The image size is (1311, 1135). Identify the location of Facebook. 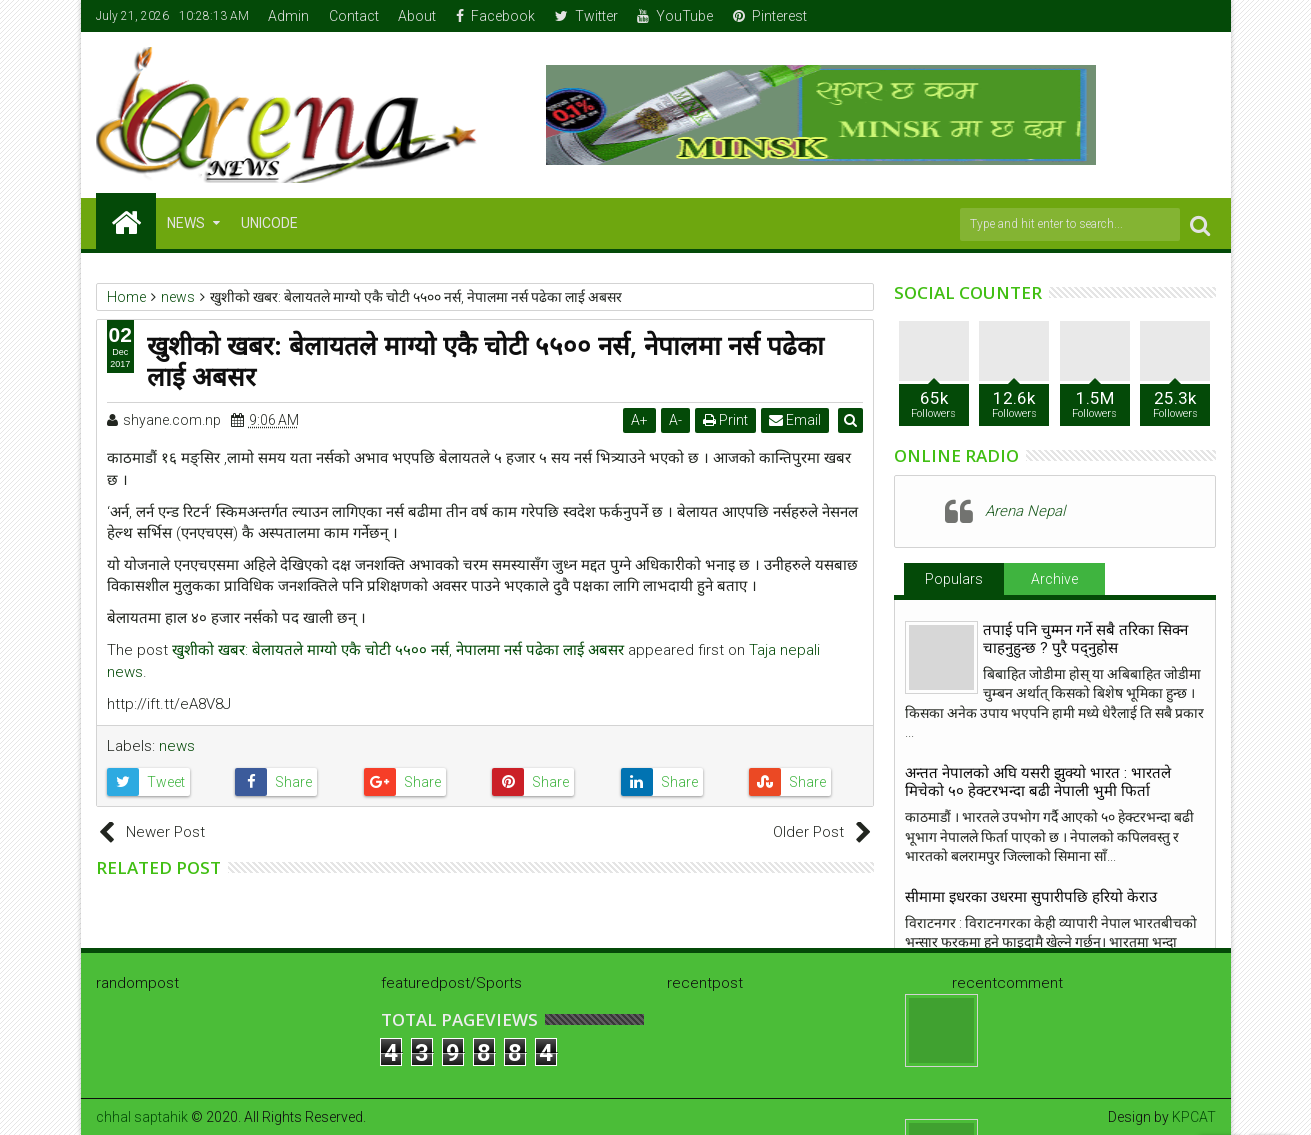
(495, 16).